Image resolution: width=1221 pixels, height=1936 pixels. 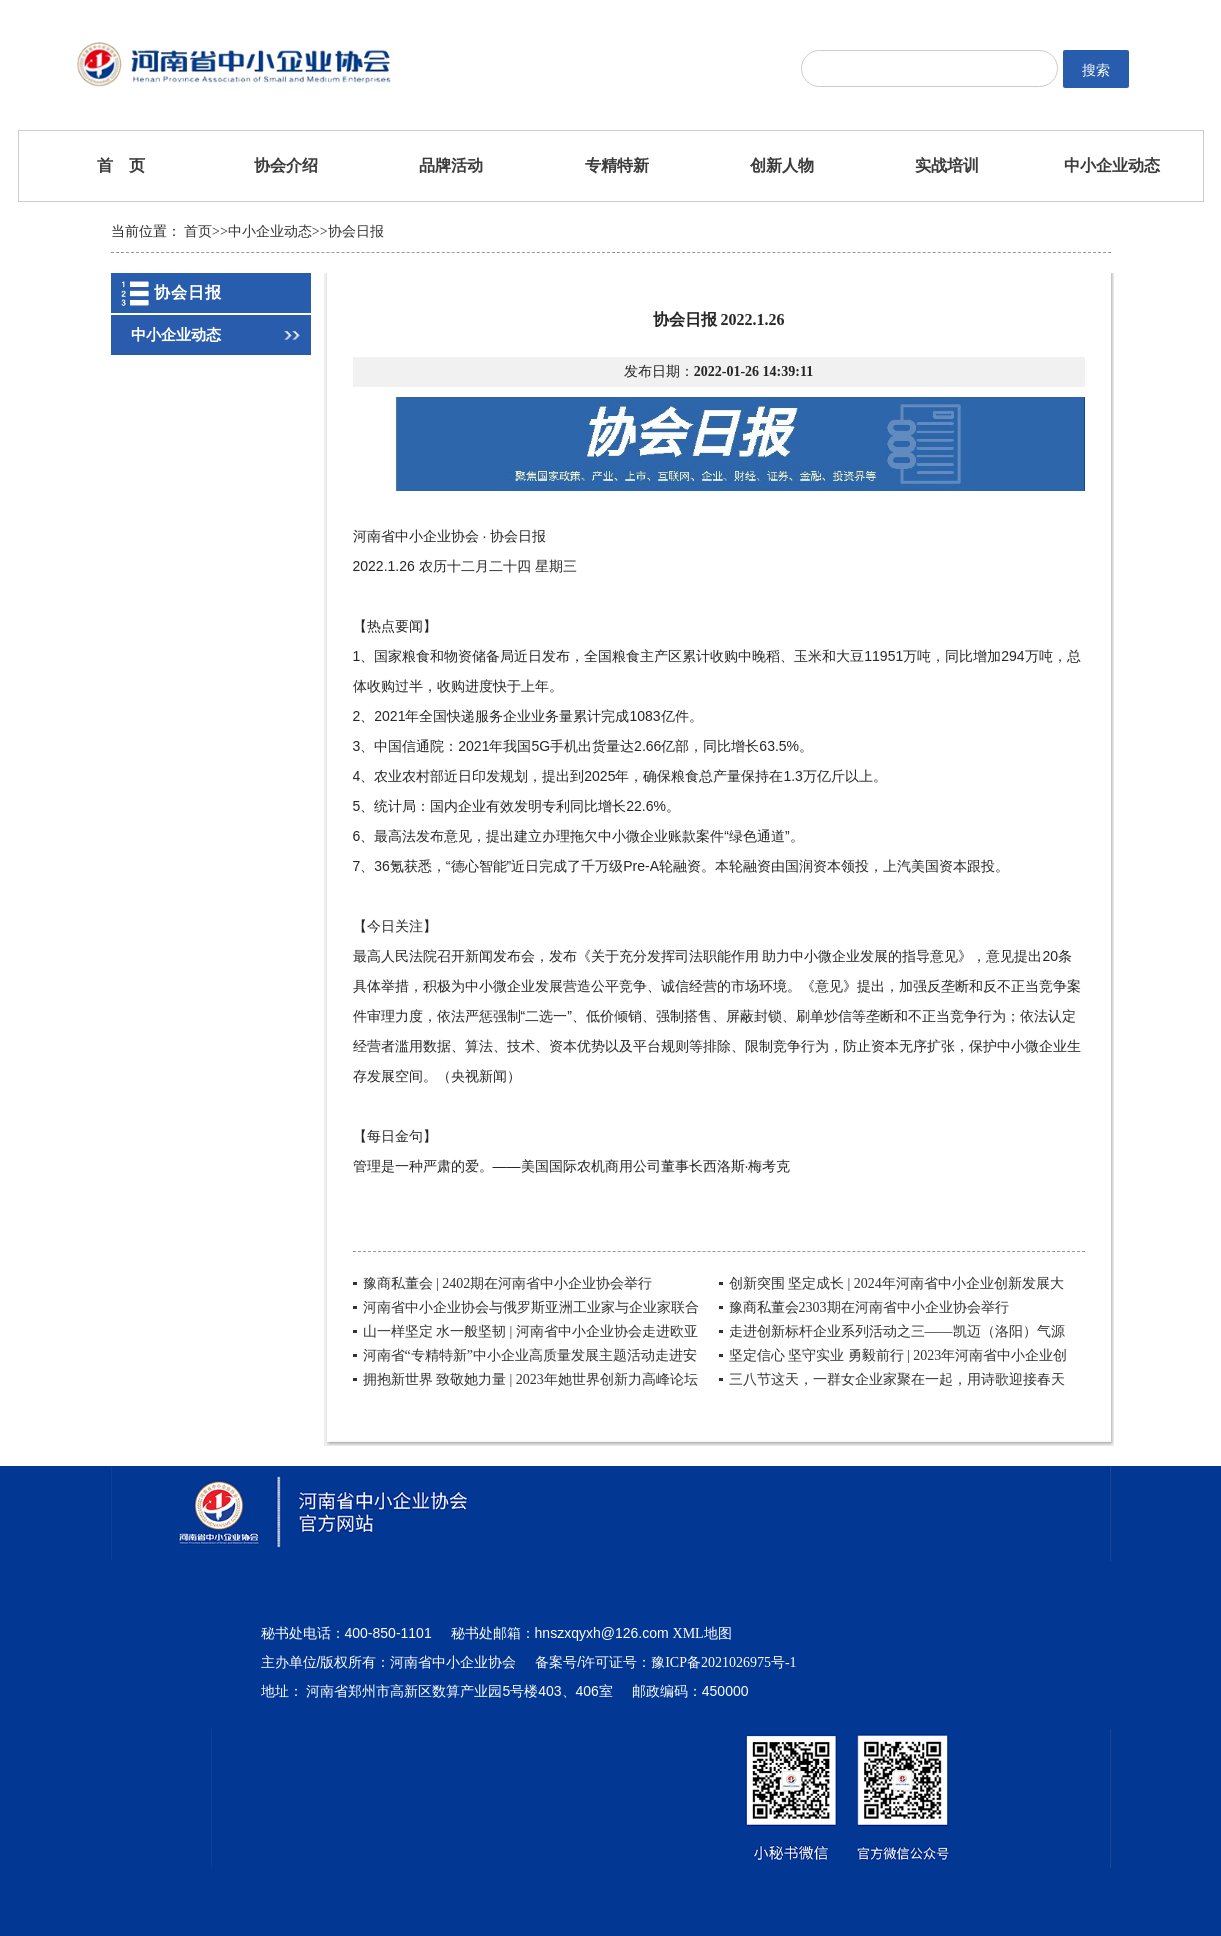 I want to click on 首 页, so click(x=121, y=165).